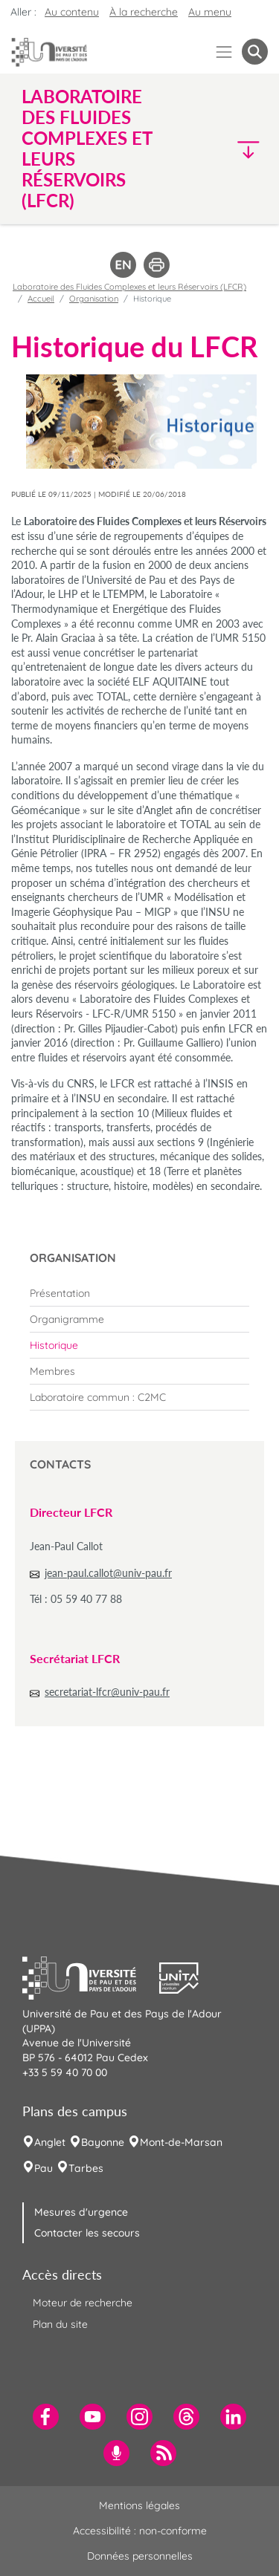  Describe the element at coordinates (255, 52) in the screenshot. I see `[button menuitem]` at that location.